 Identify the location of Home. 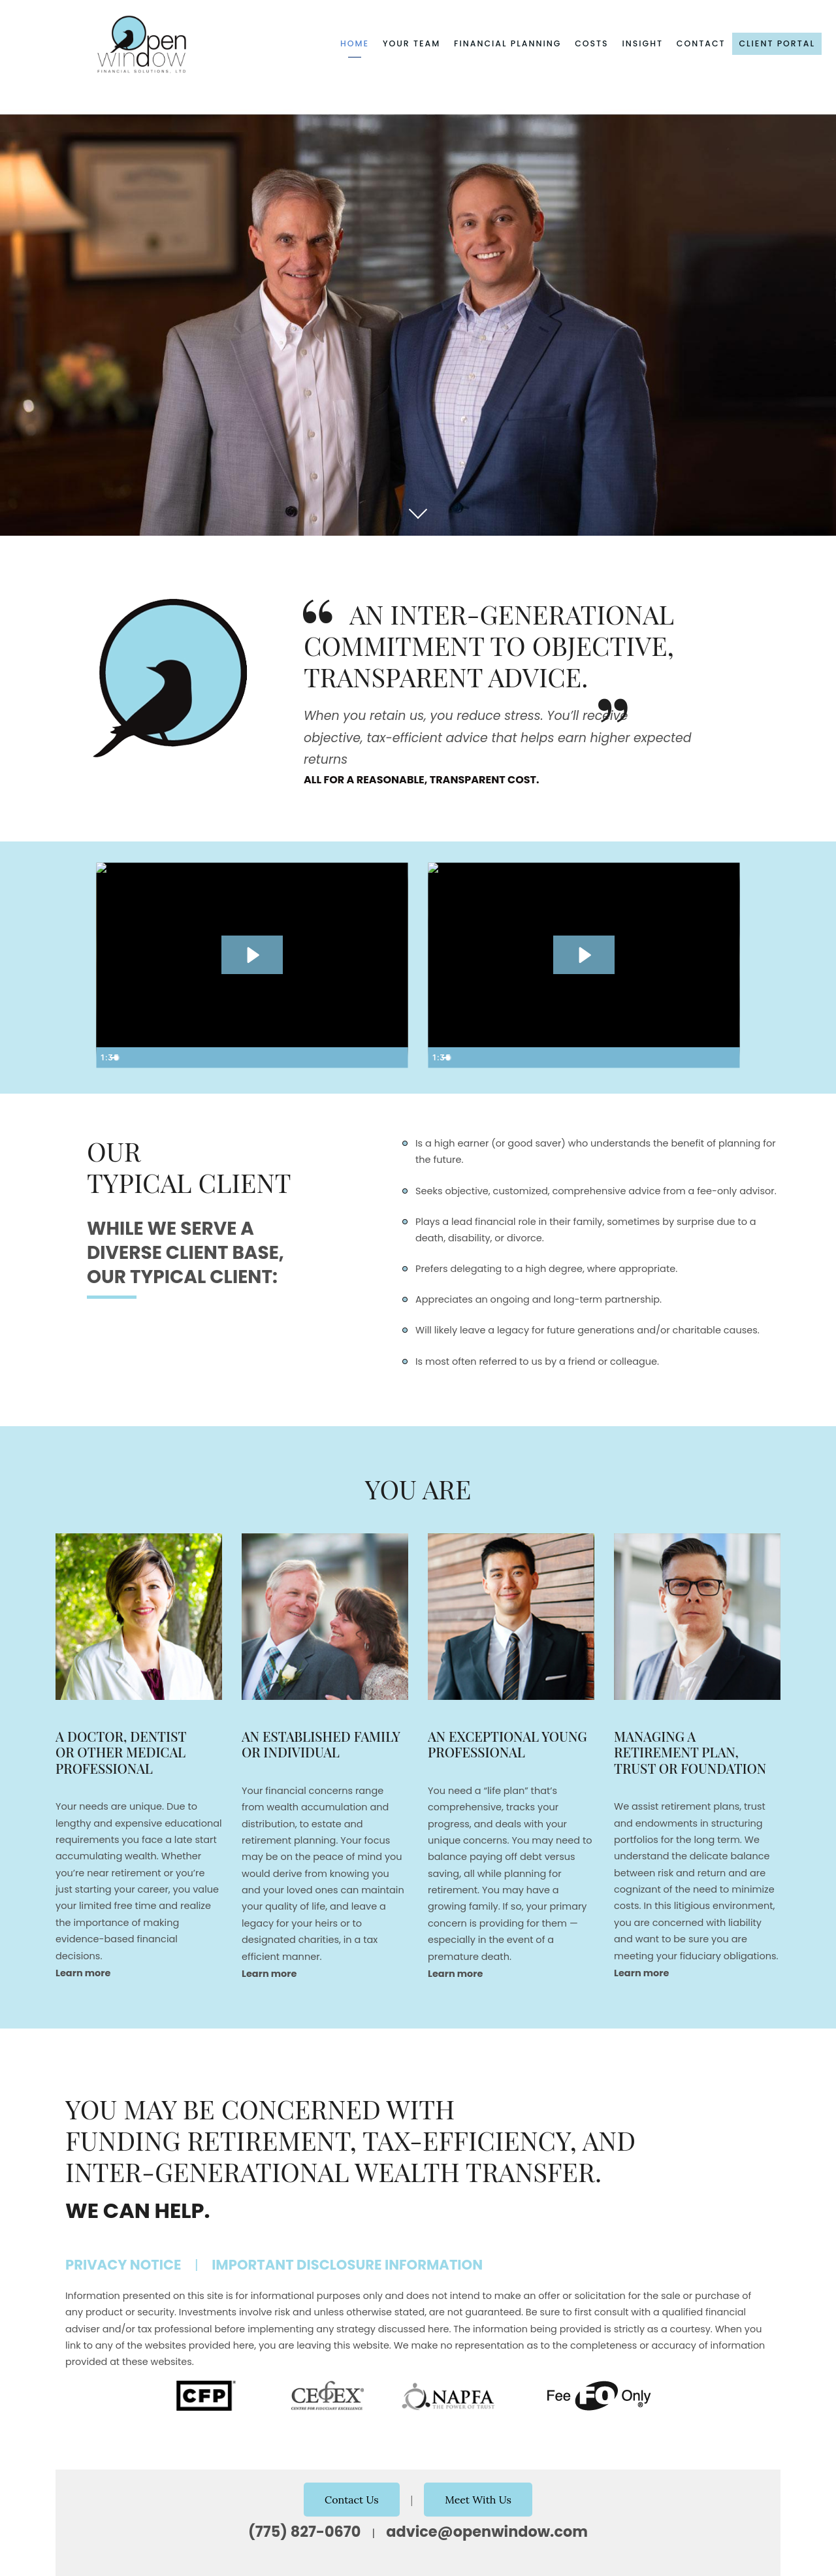
(354, 43).